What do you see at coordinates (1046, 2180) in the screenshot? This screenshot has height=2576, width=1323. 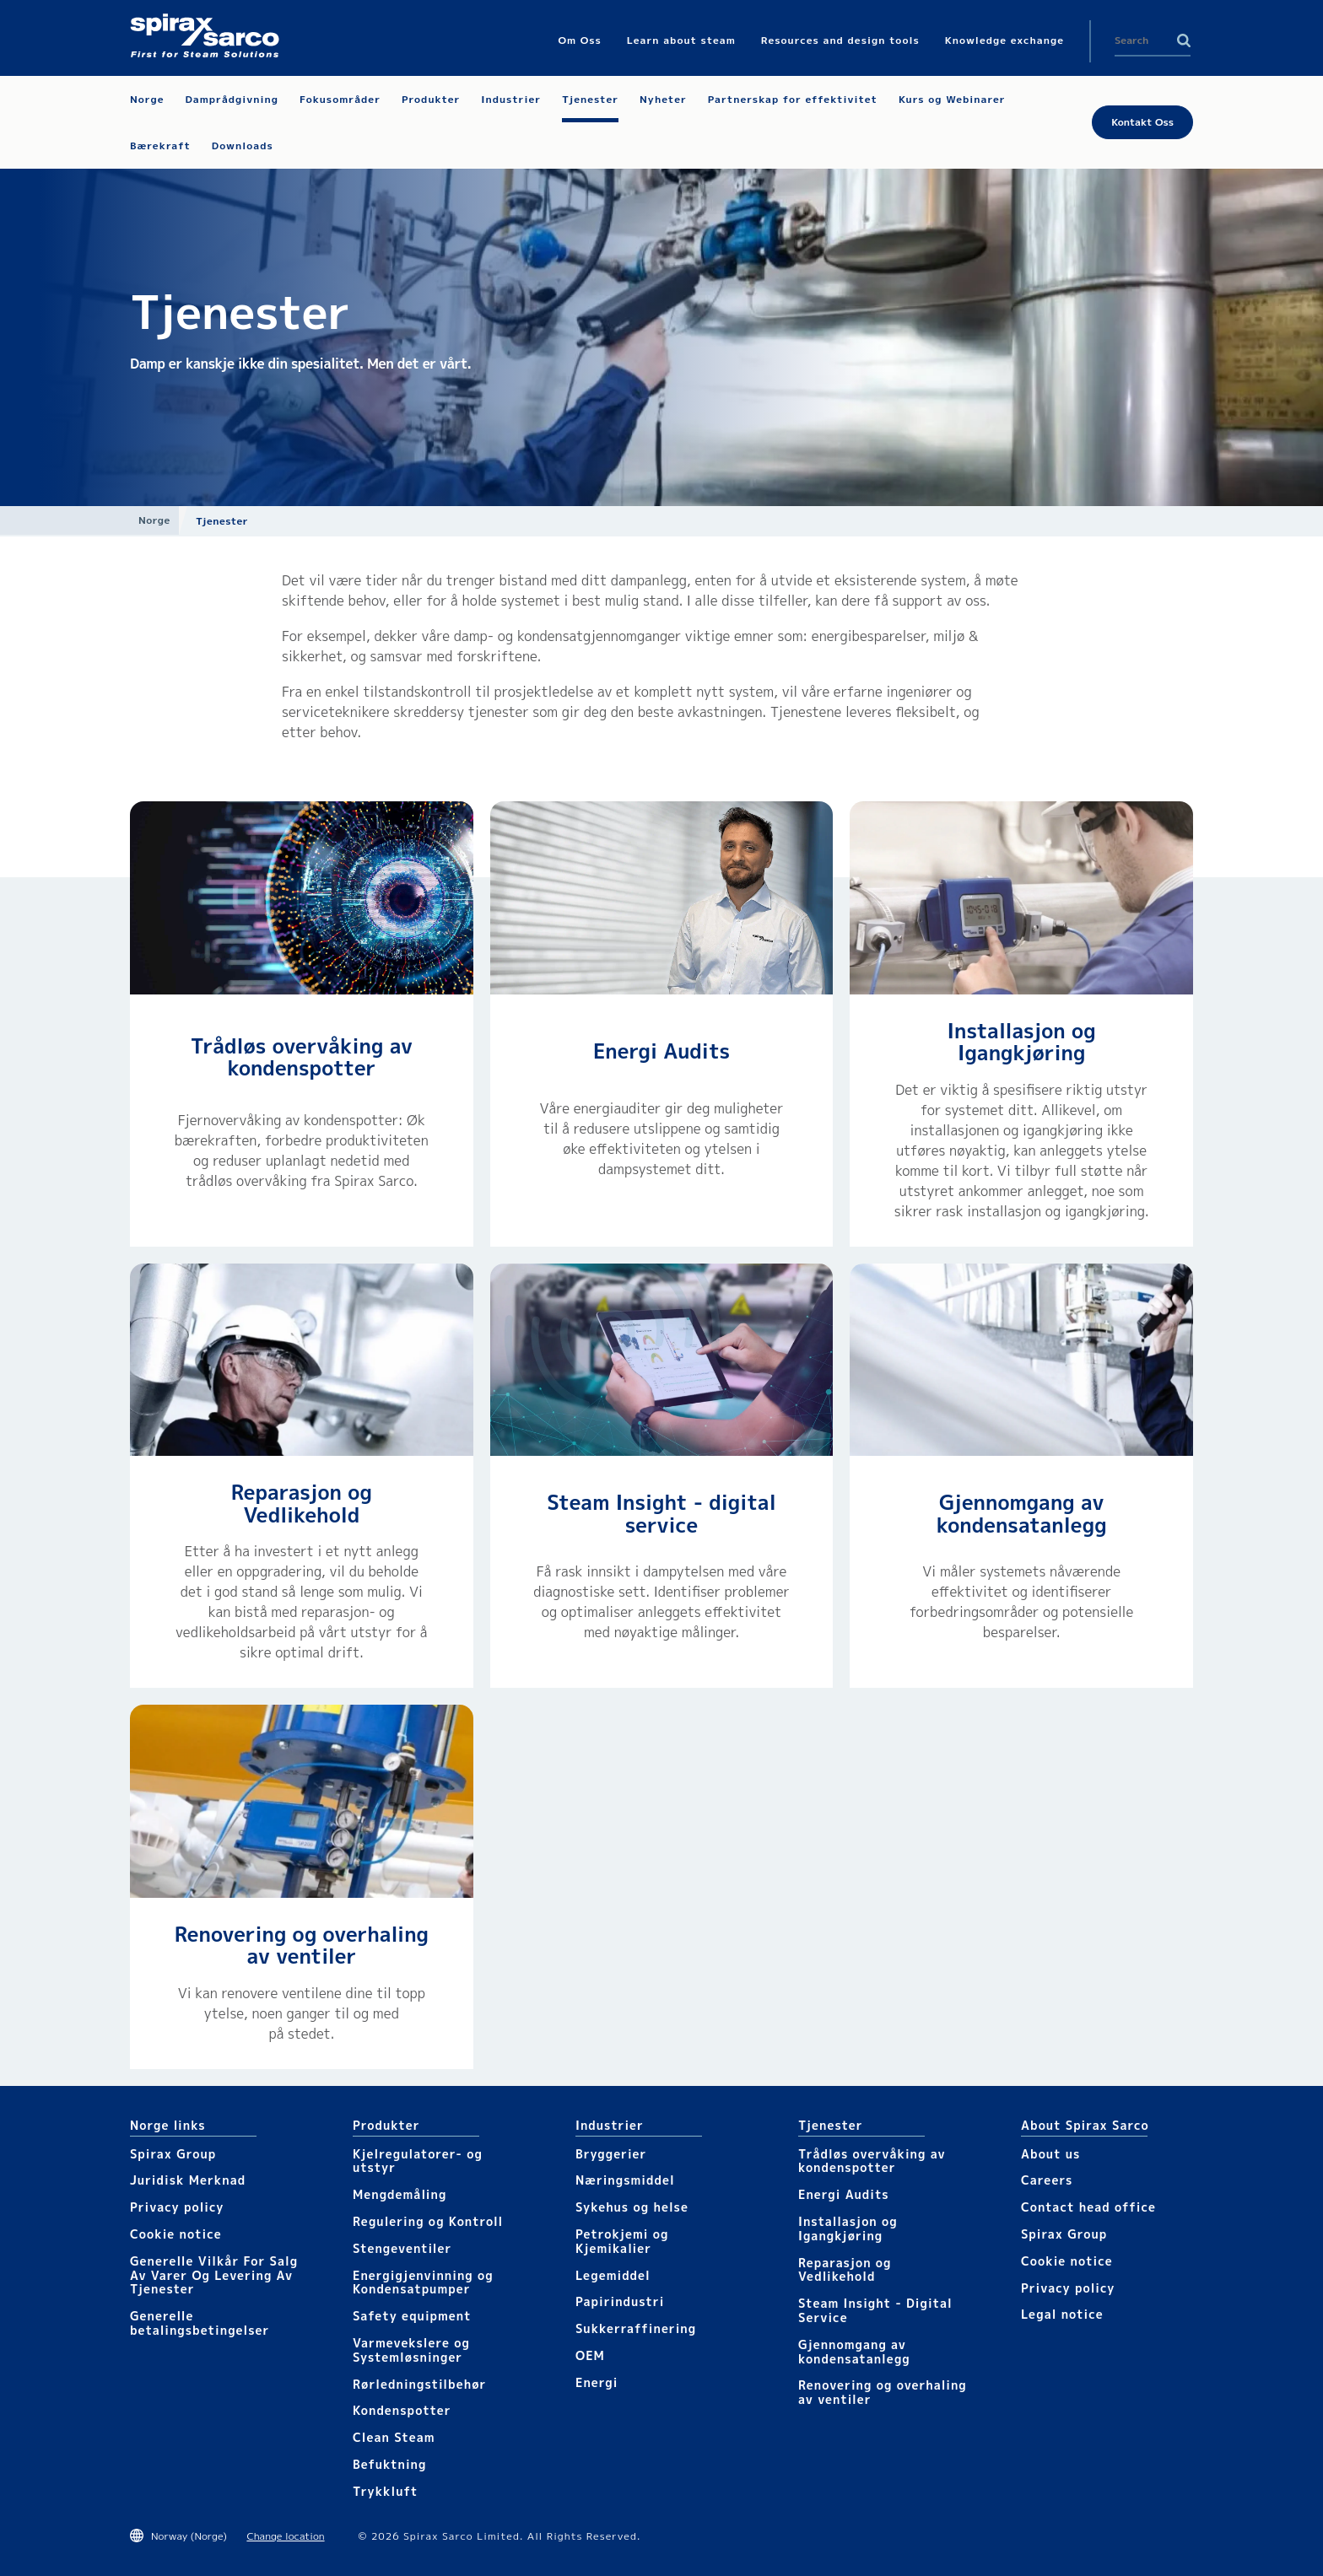 I see `Careers` at bounding box center [1046, 2180].